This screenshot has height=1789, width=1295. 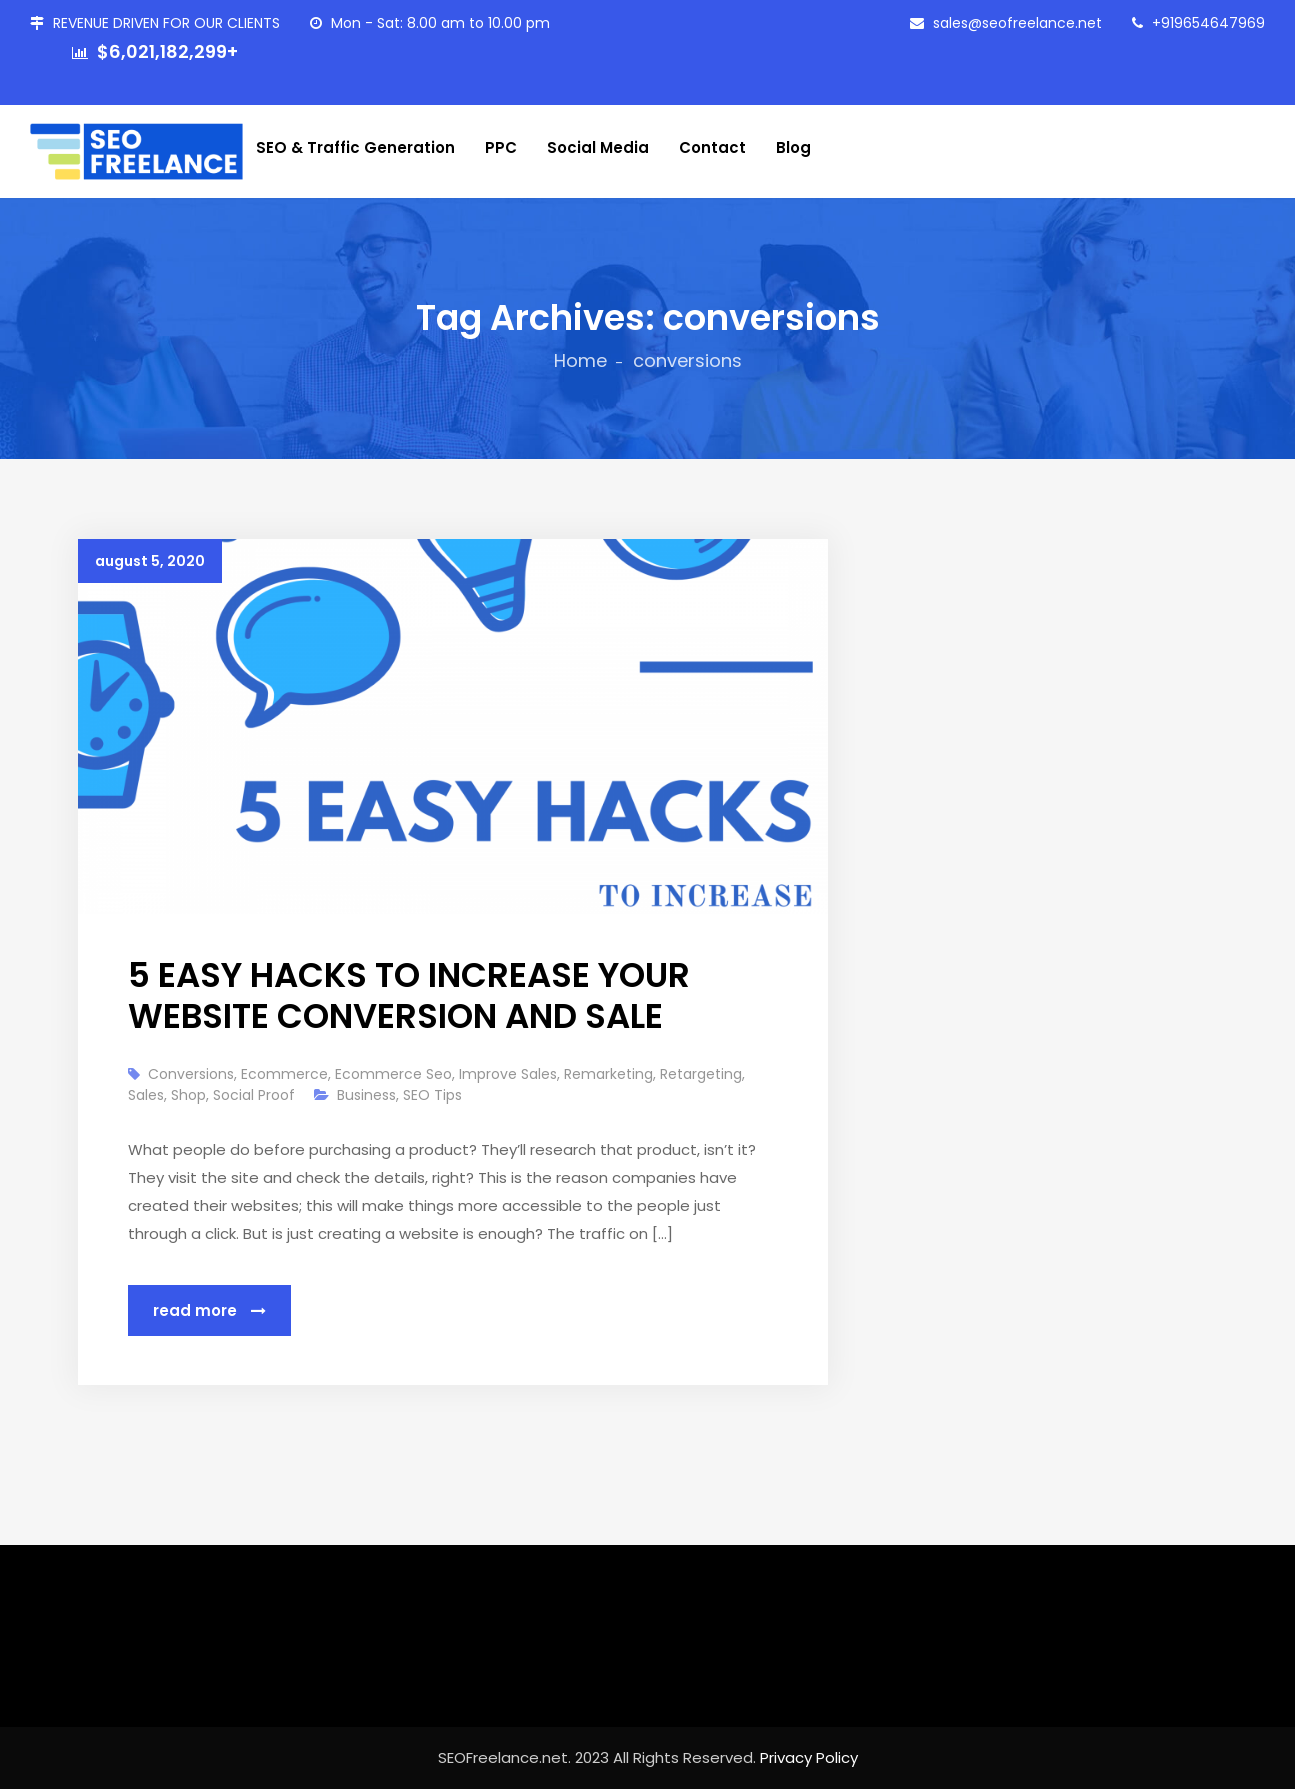 What do you see at coordinates (598, 147) in the screenshot?
I see `Social Media` at bounding box center [598, 147].